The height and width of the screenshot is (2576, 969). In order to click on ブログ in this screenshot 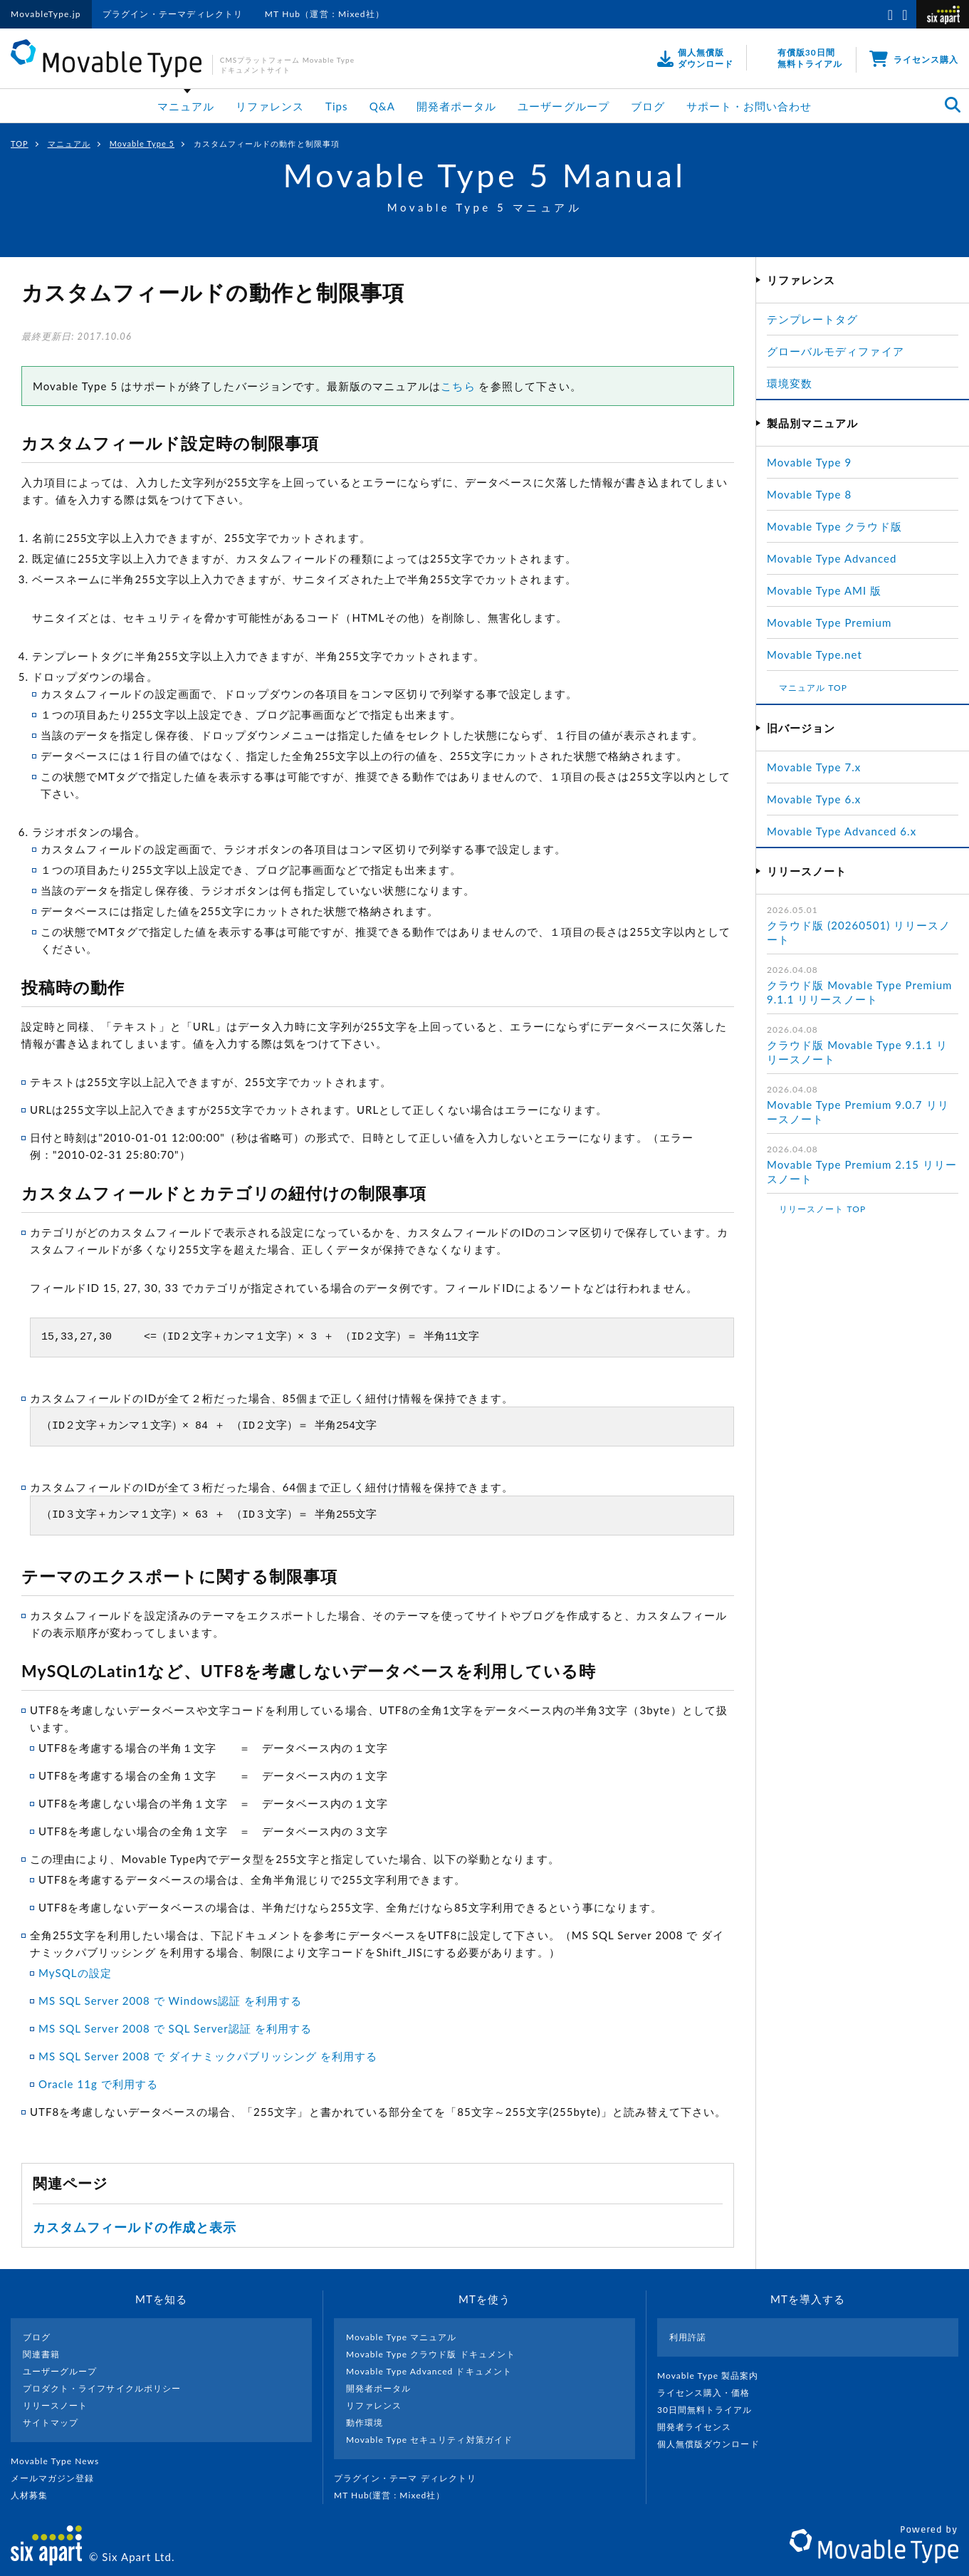, I will do `click(648, 106)`.